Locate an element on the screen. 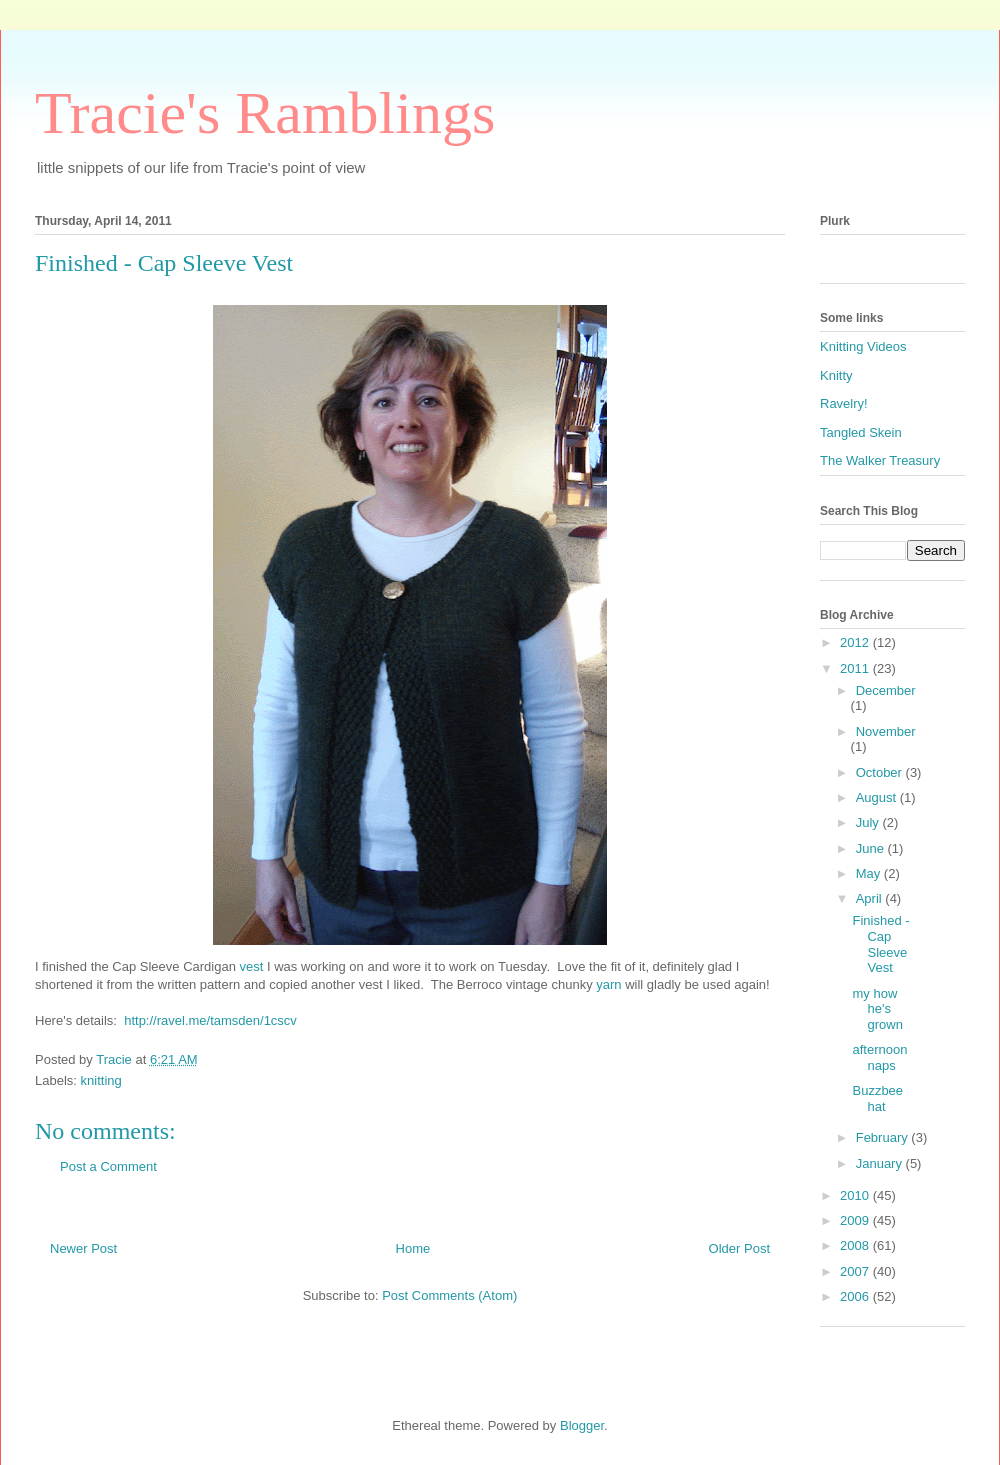 The height and width of the screenshot is (1465, 1000). Post Comments (Atom) is located at coordinates (449, 1295).